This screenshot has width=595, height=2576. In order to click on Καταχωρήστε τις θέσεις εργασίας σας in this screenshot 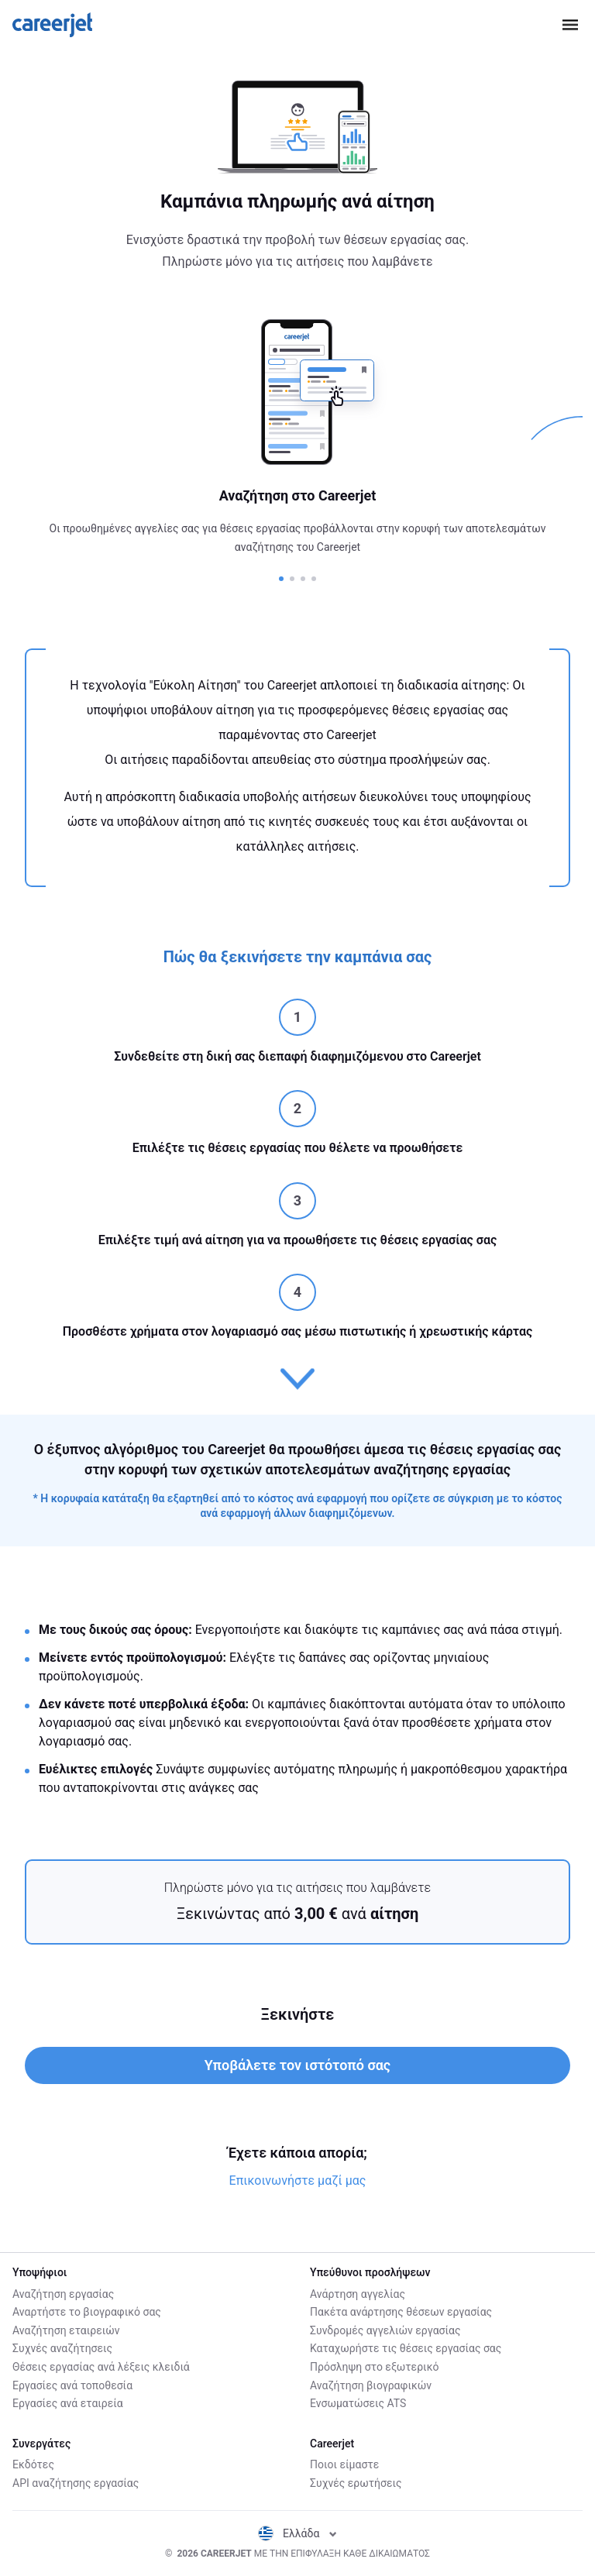, I will do `click(405, 2348)`.